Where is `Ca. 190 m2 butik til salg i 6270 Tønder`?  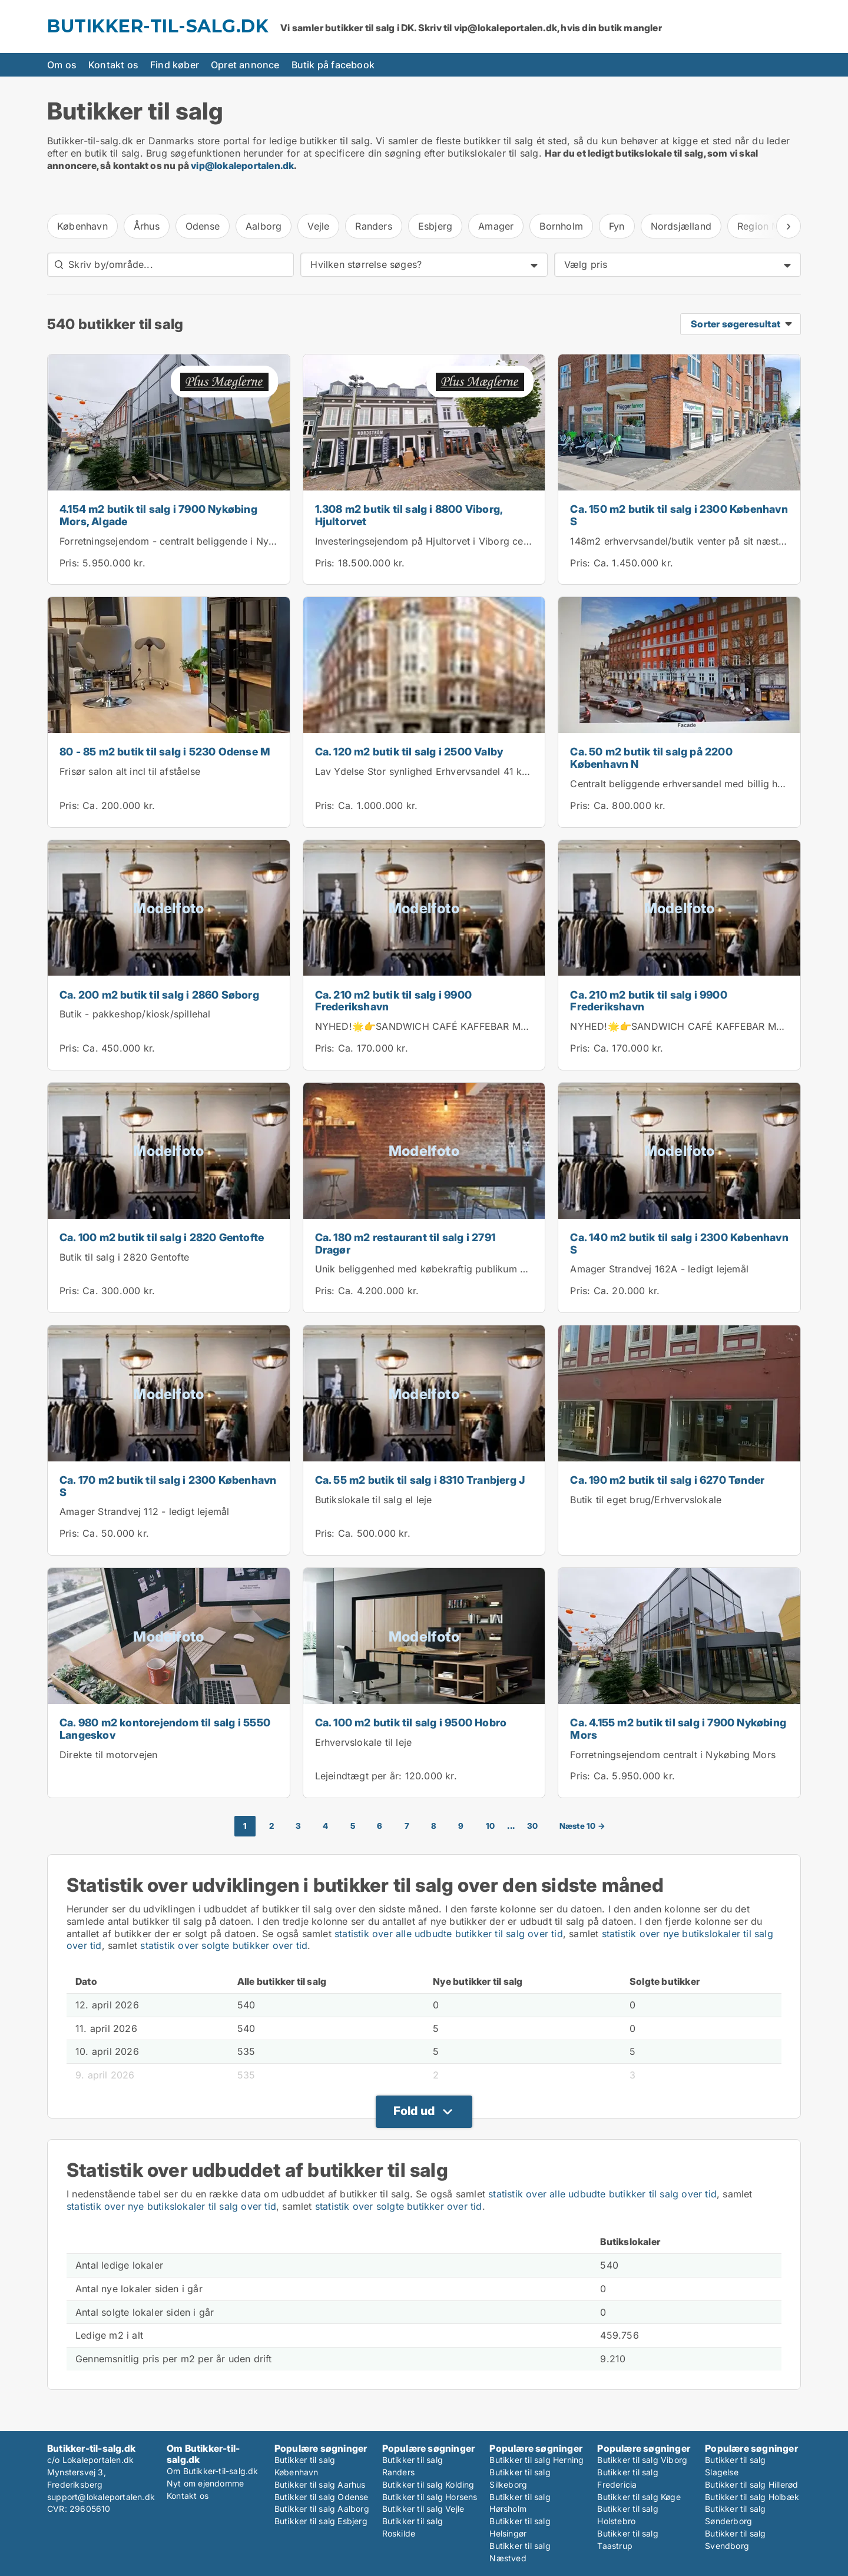 Ca. 190 m2 butik til salg i 6270 Tønder is located at coordinates (667, 1480).